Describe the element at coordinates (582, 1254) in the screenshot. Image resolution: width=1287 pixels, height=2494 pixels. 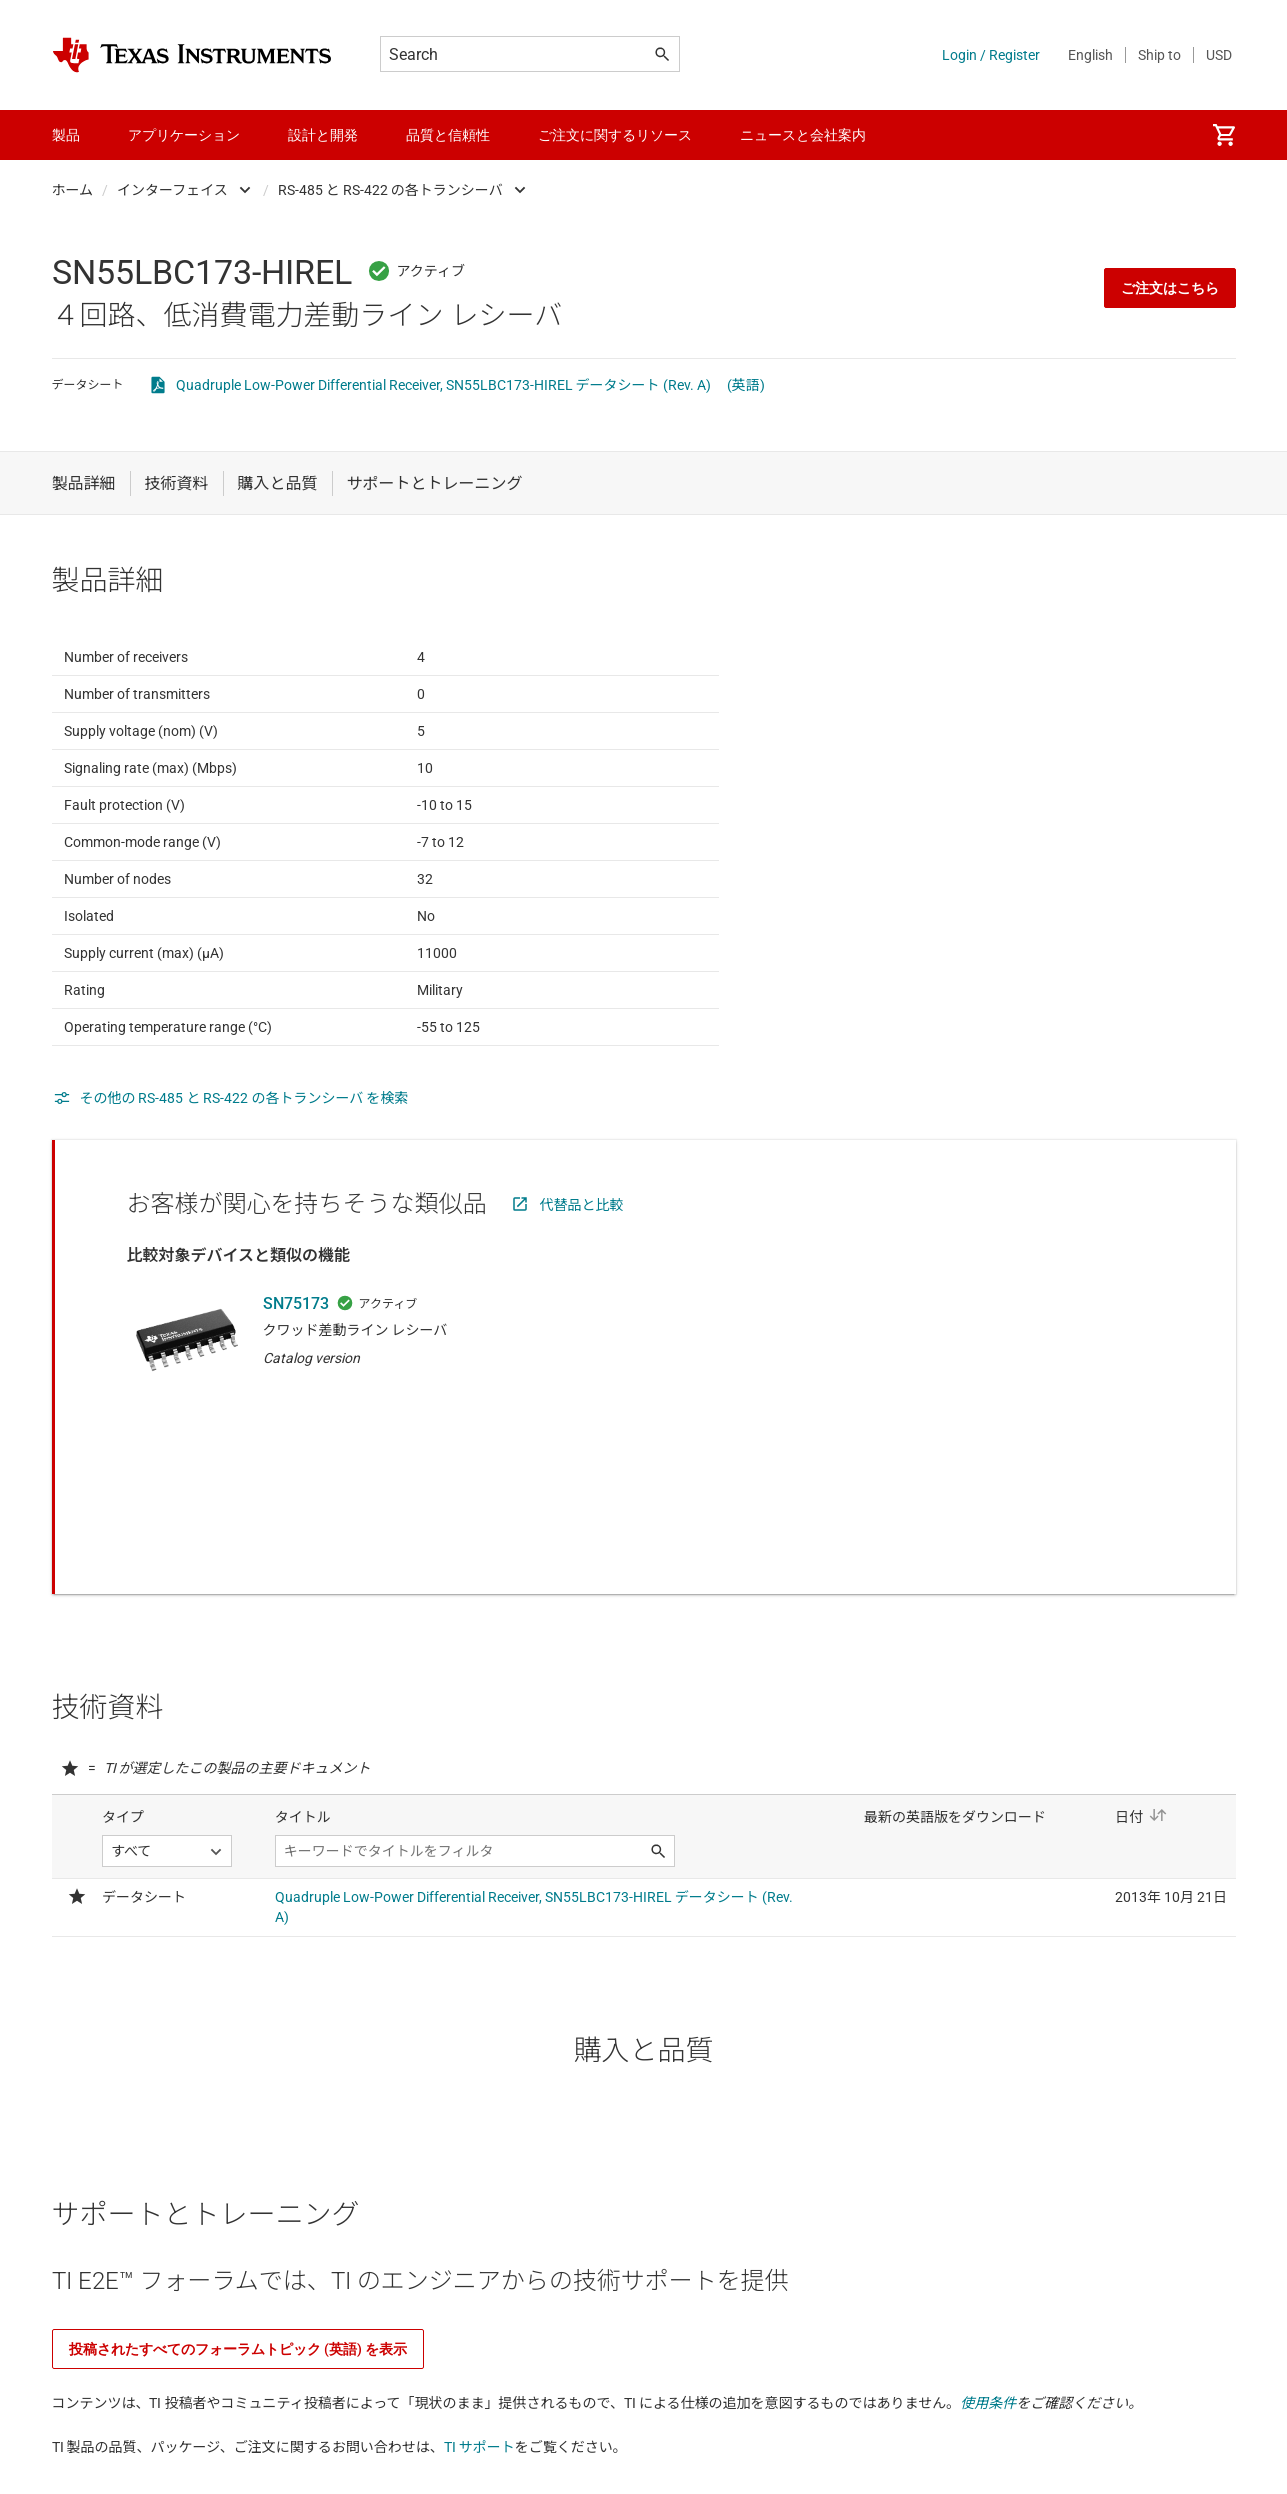
I see `代替品と比較` at that location.